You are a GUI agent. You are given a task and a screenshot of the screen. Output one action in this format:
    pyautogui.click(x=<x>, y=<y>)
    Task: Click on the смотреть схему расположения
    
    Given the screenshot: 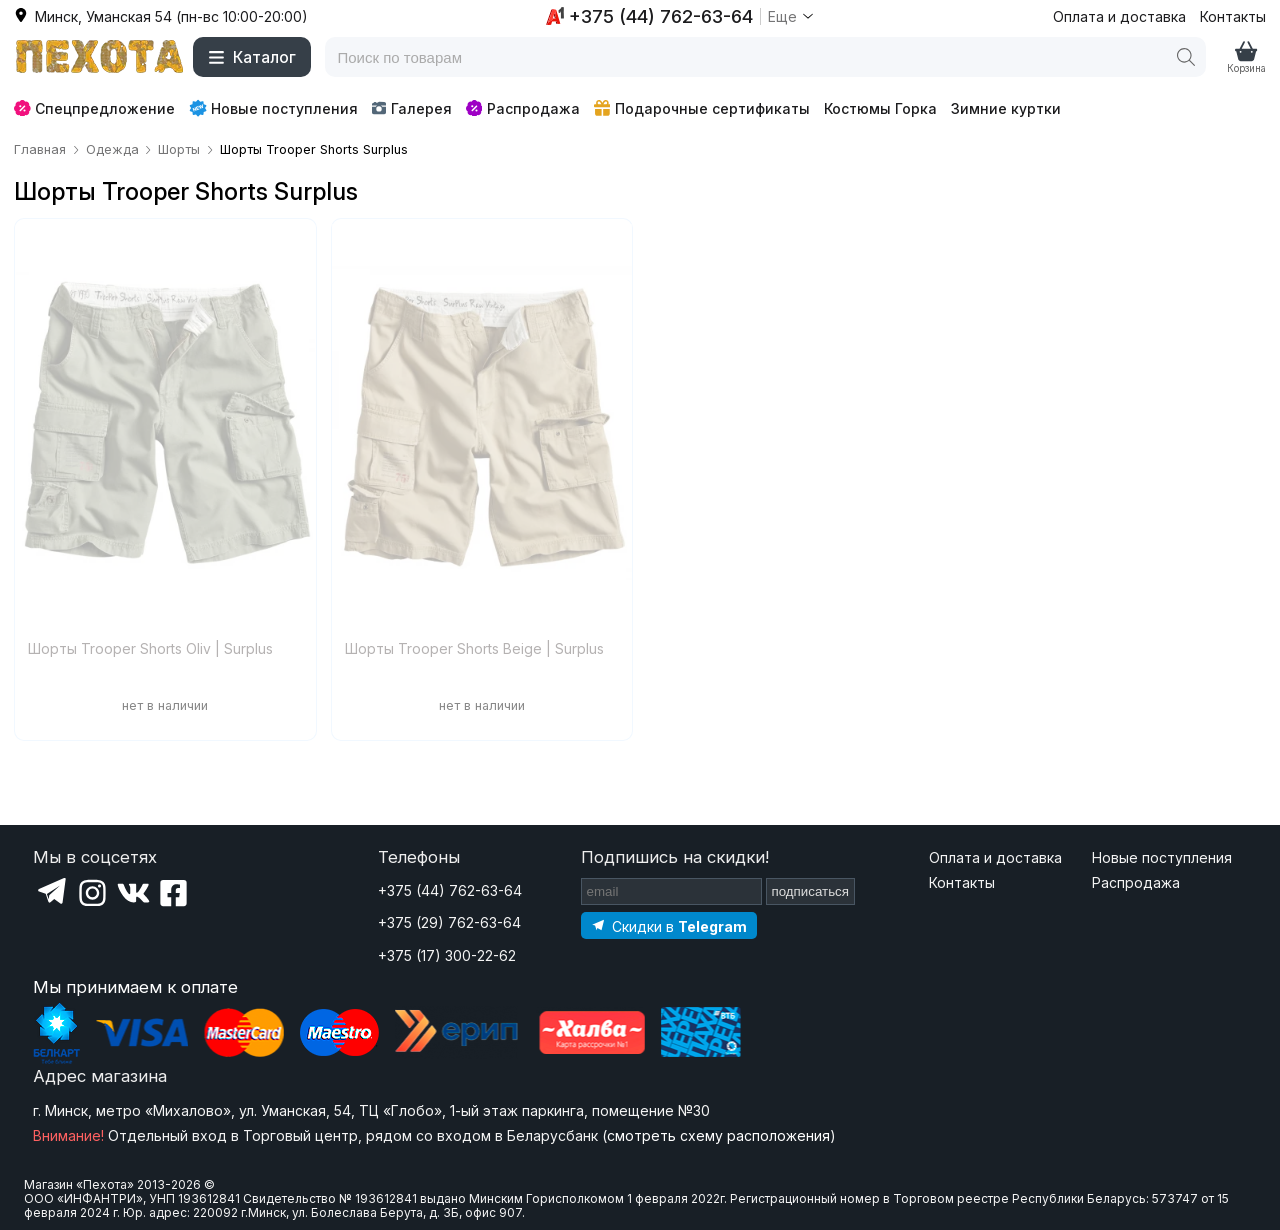 What is the action you would take?
    pyautogui.click(x=718, y=1135)
    